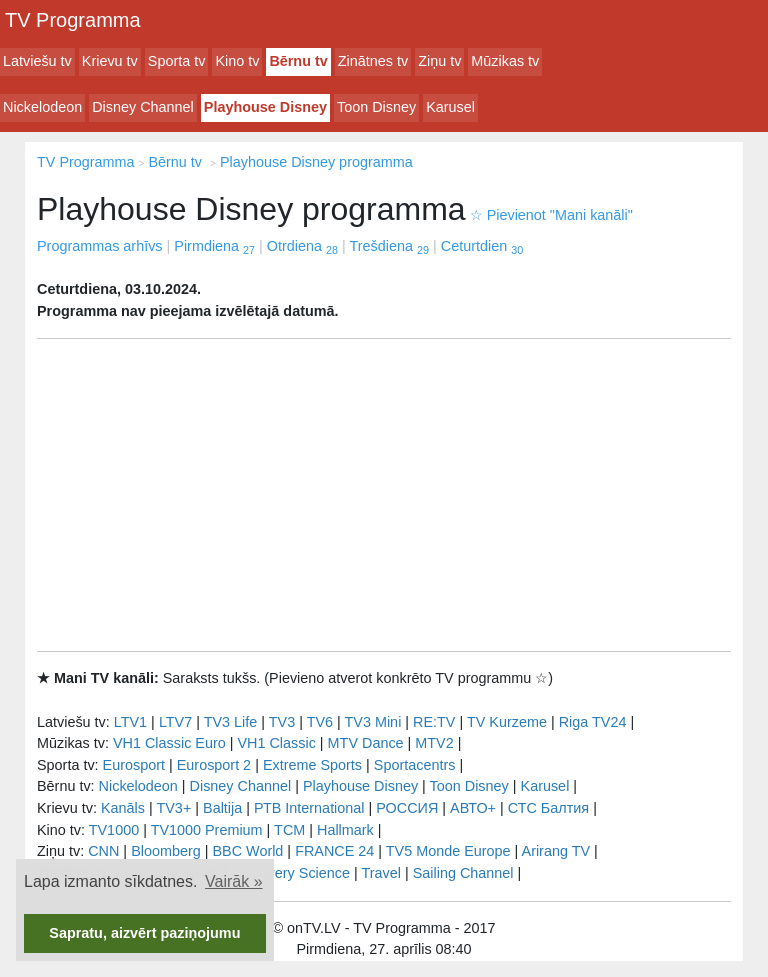  What do you see at coordinates (276, 743) in the screenshot?
I see `VH1 Classic` at bounding box center [276, 743].